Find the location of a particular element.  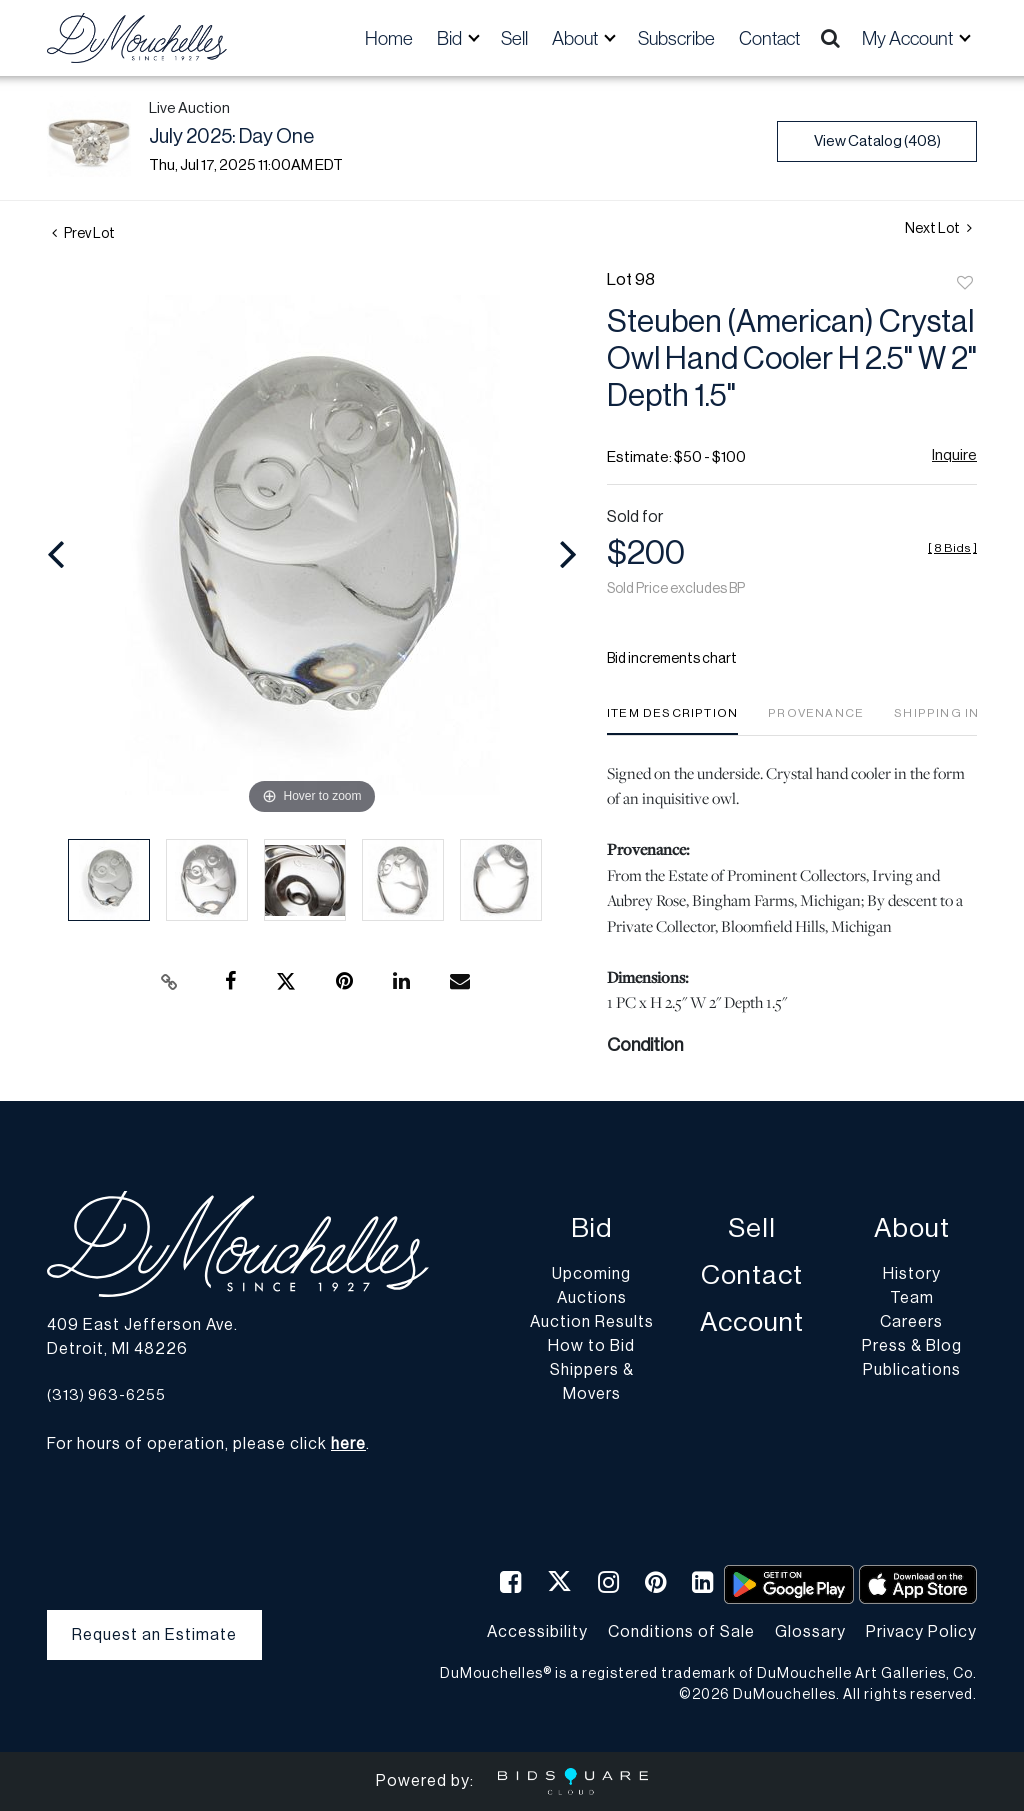

History is located at coordinates (912, 1274).